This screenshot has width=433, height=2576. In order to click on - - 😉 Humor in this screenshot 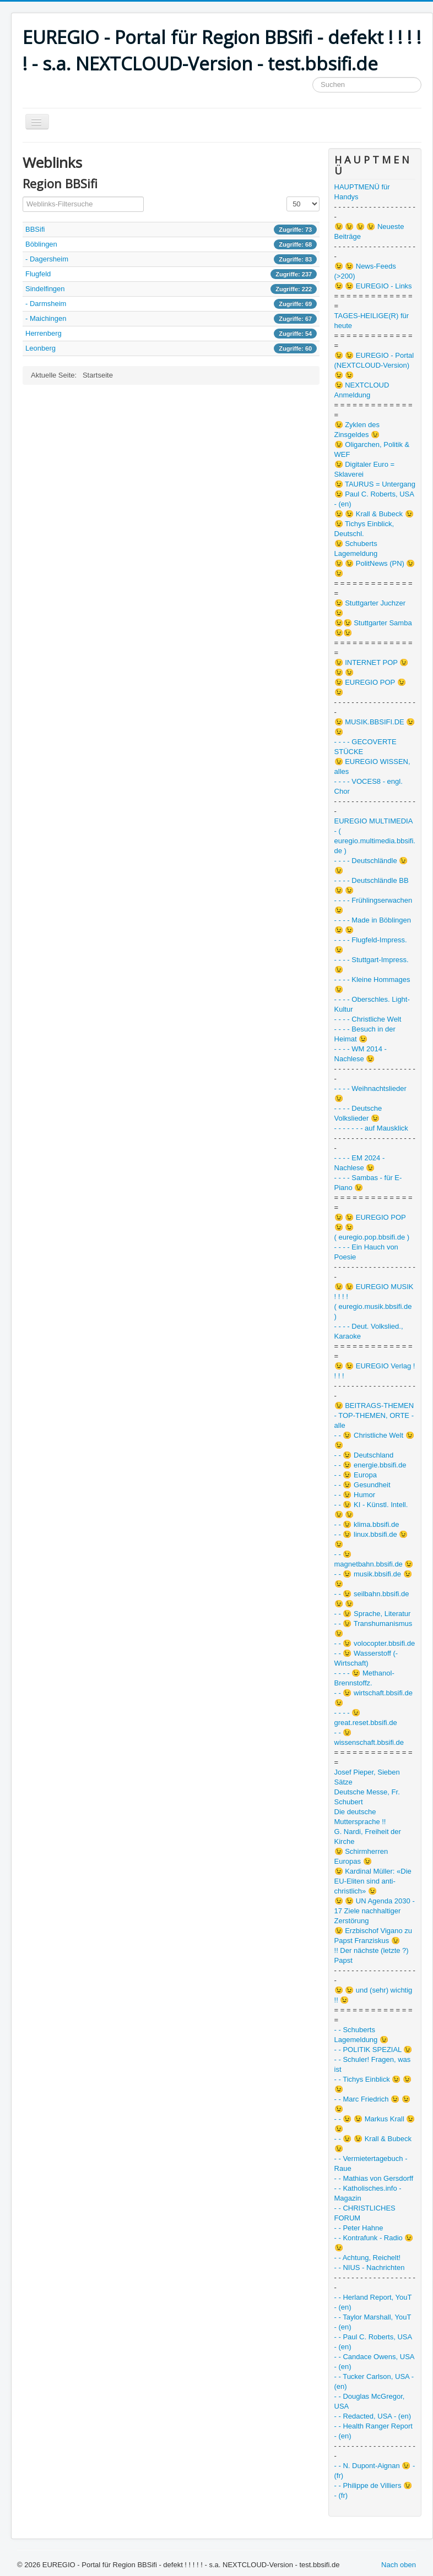, I will do `click(355, 1495)`.